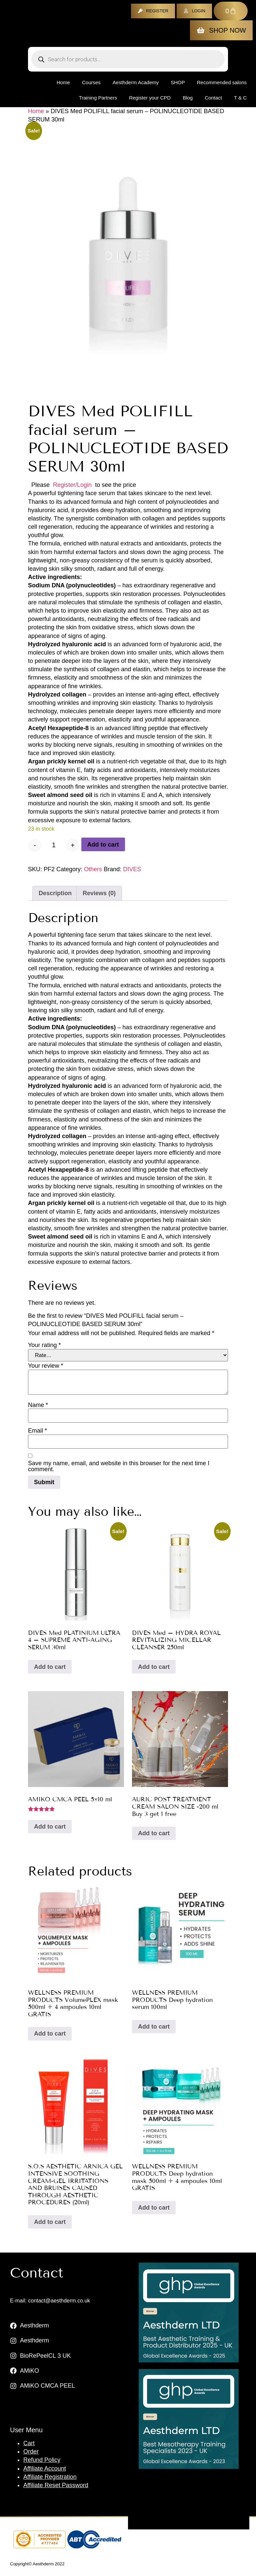 Image resolution: width=256 pixels, height=2576 pixels. What do you see at coordinates (50, 2477) in the screenshot?
I see `Affiliate Registration` at bounding box center [50, 2477].